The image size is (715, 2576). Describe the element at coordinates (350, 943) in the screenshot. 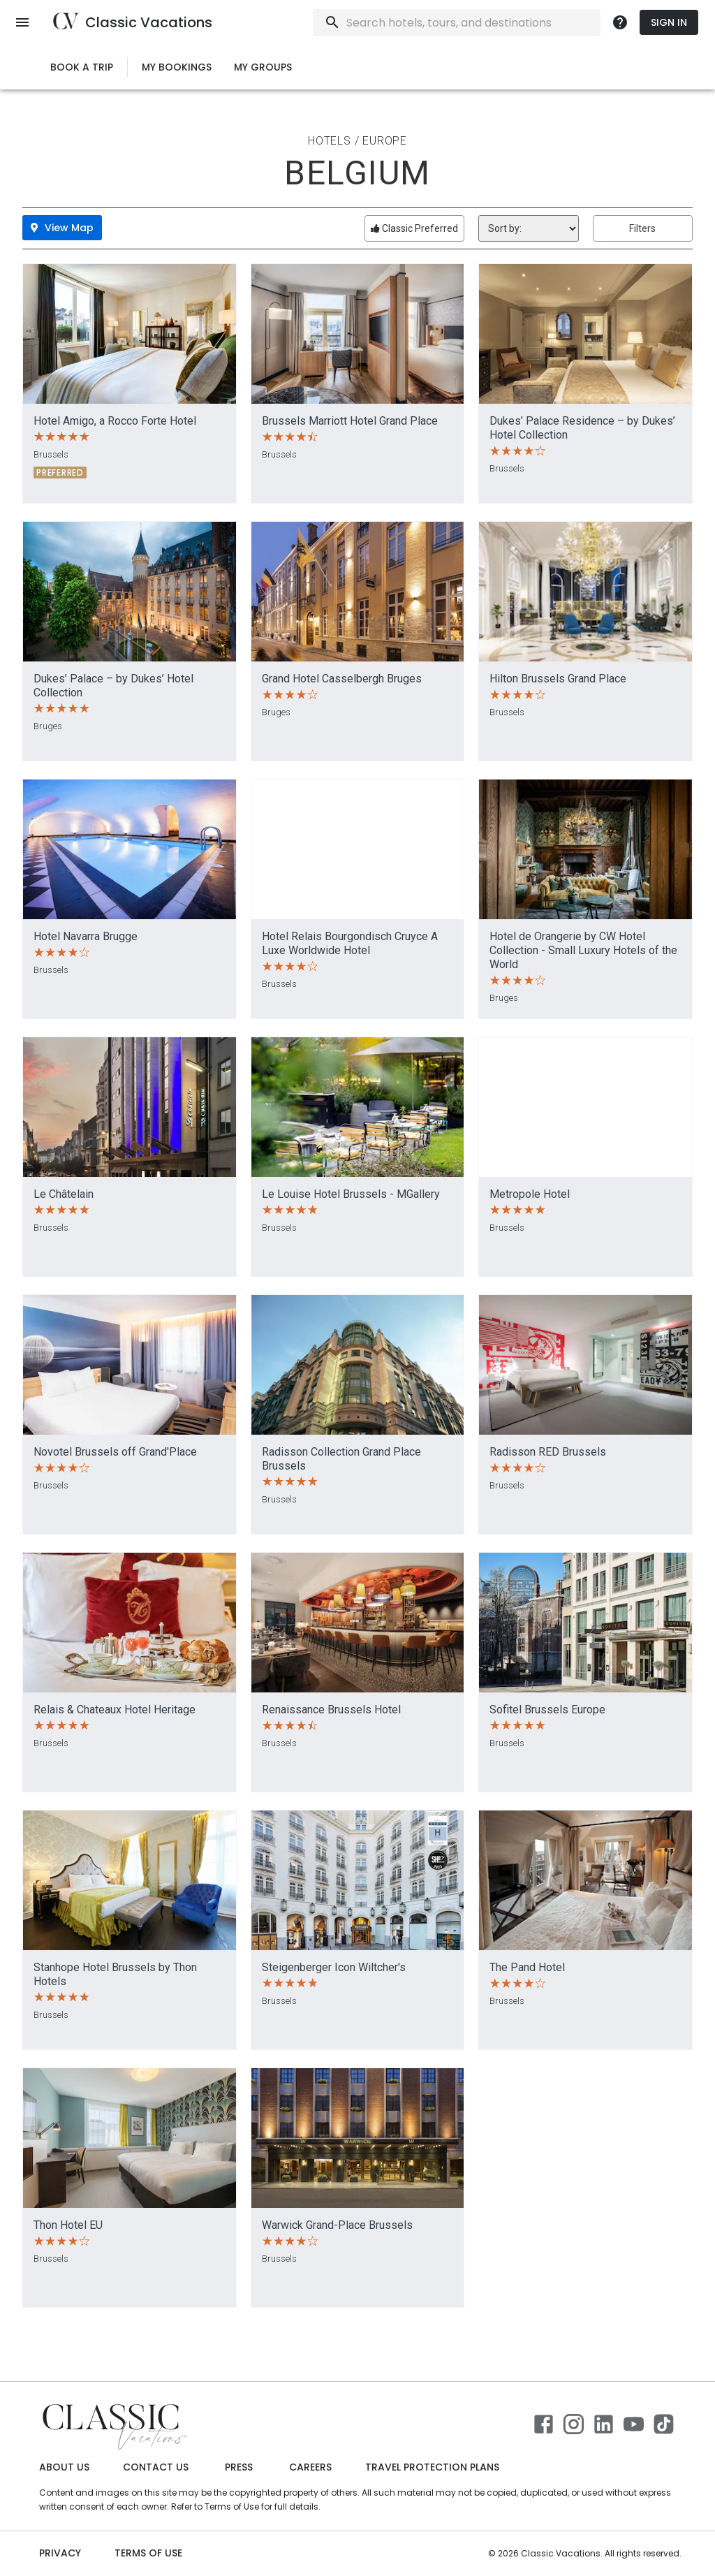

I see `Hotel Relais Bourgondisch Cruyce A Luxe Worldwide Hotel` at that location.